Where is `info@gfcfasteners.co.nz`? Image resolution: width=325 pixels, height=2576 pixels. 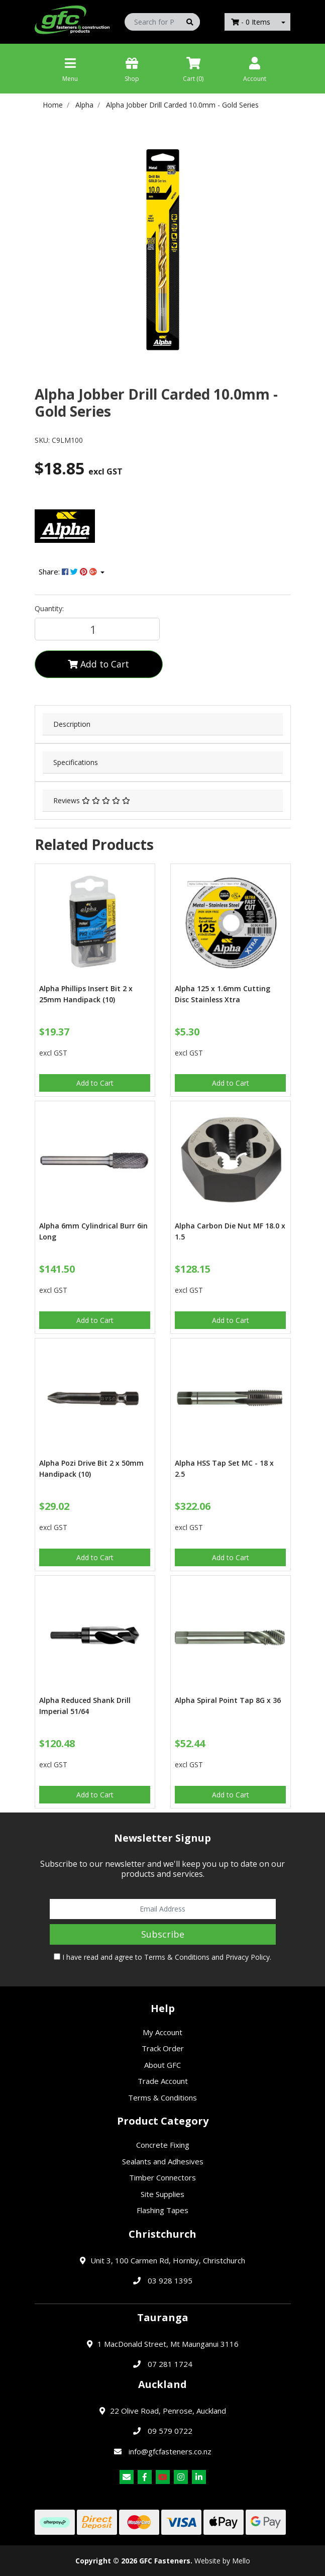
info@gfcfasteners.co.nz is located at coordinates (170, 2451).